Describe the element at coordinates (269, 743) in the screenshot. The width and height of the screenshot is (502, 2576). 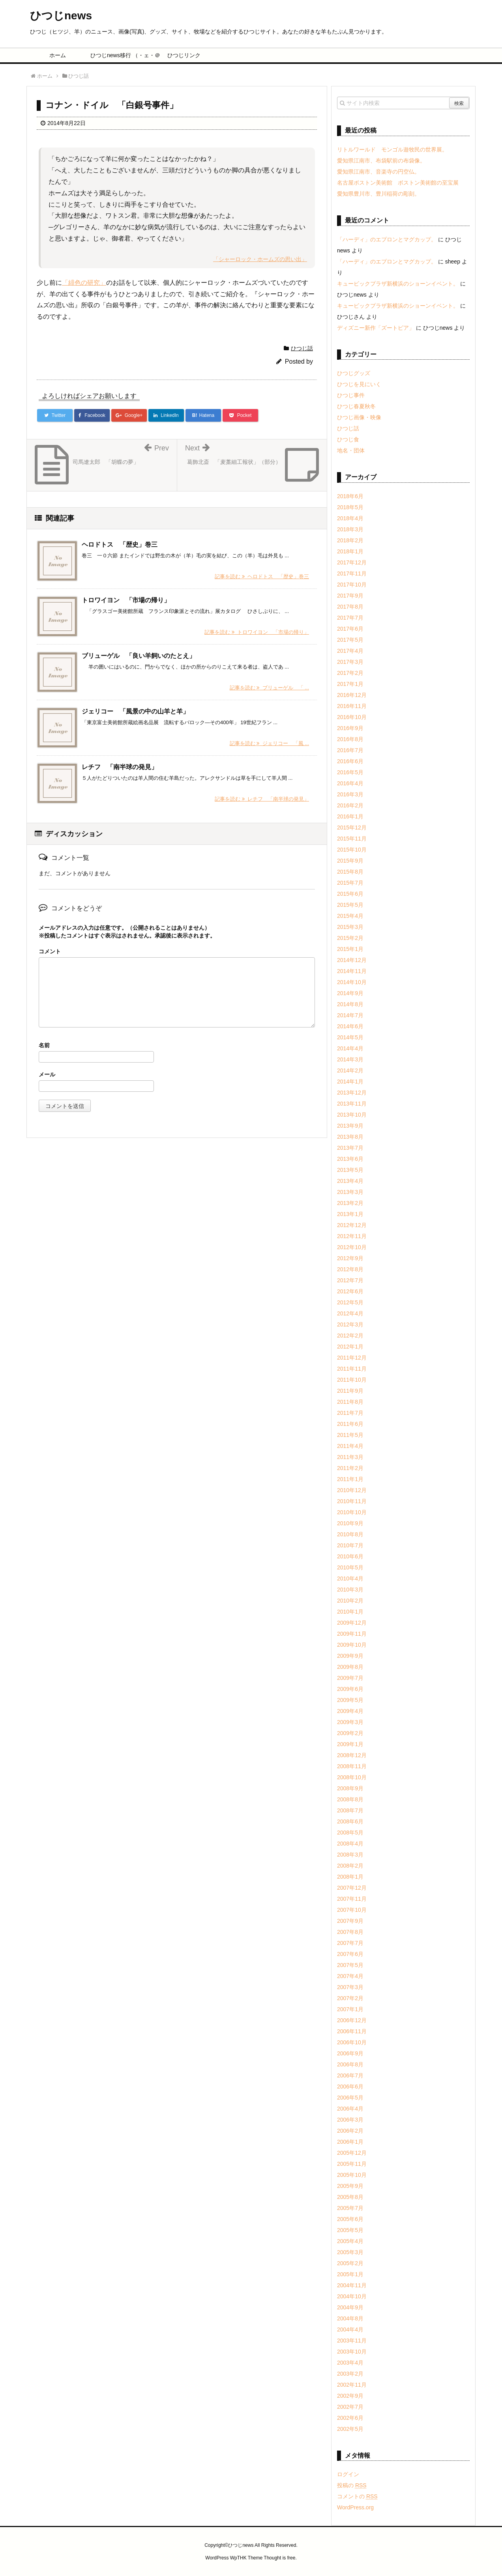
I see `記事を読む ジェリコー 「風 ...` at that location.